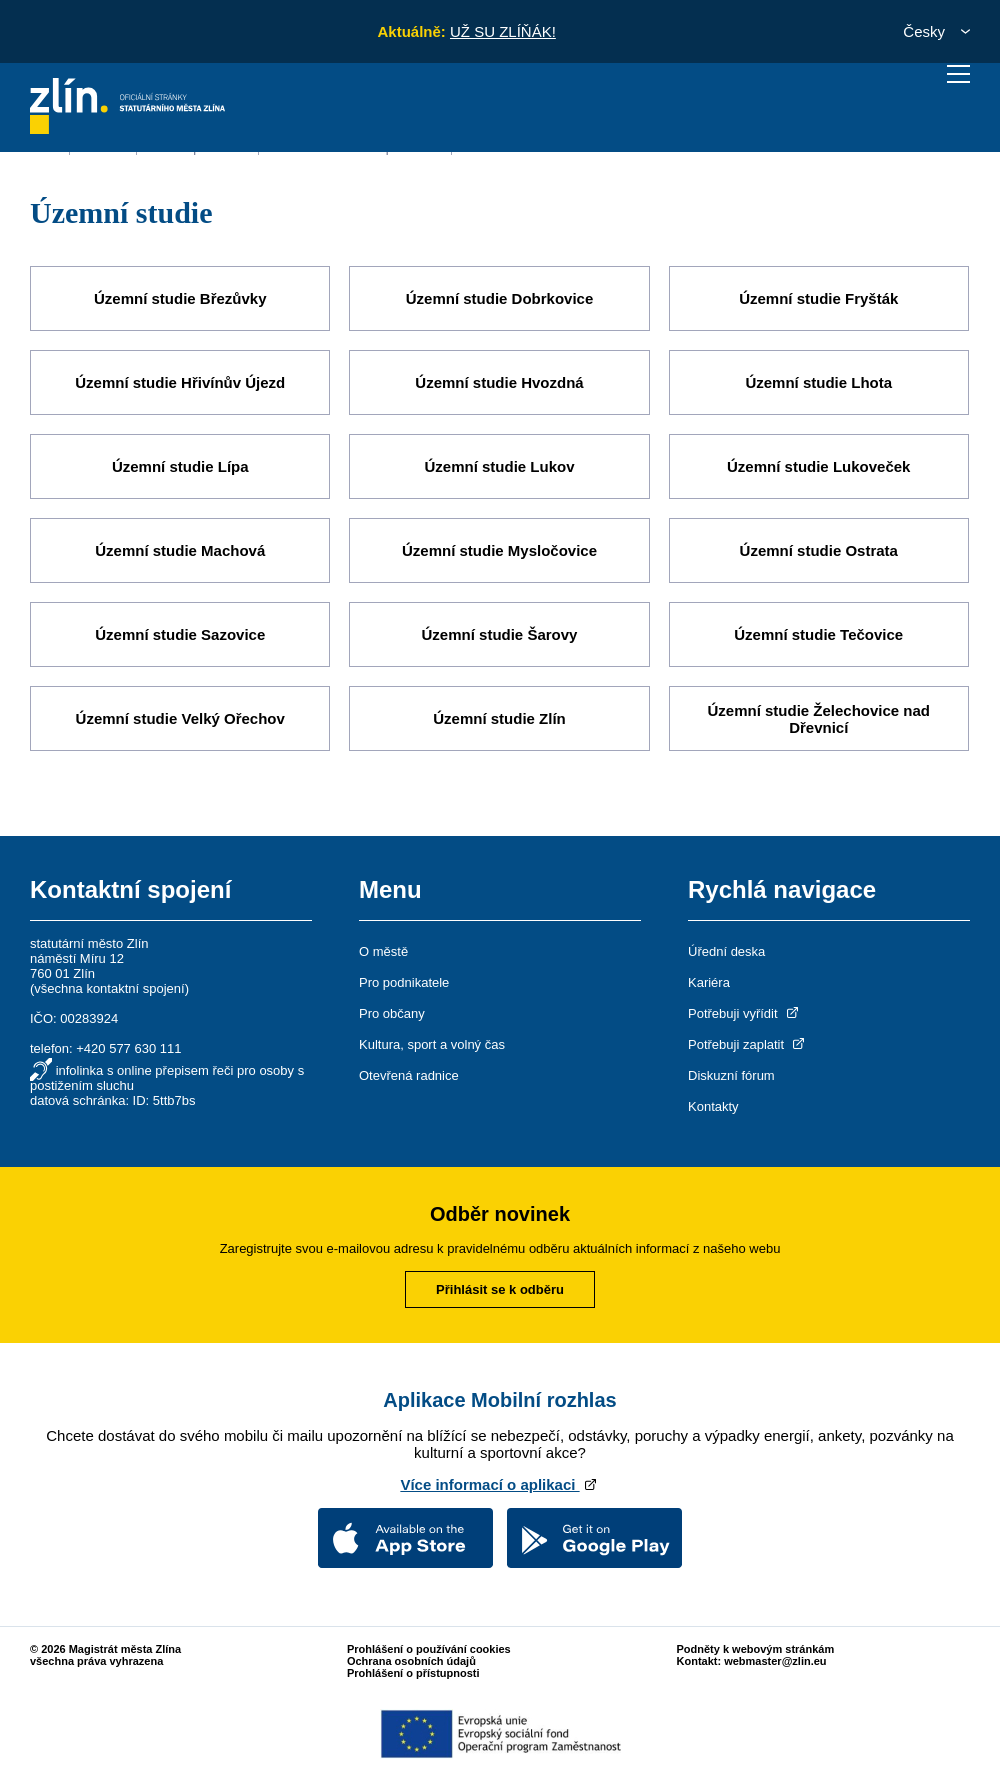 This screenshot has height=1788, width=1000. Describe the element at coordinates (818, 466) in the screenshot. I see `Územní studie Lukoveček` at that location.